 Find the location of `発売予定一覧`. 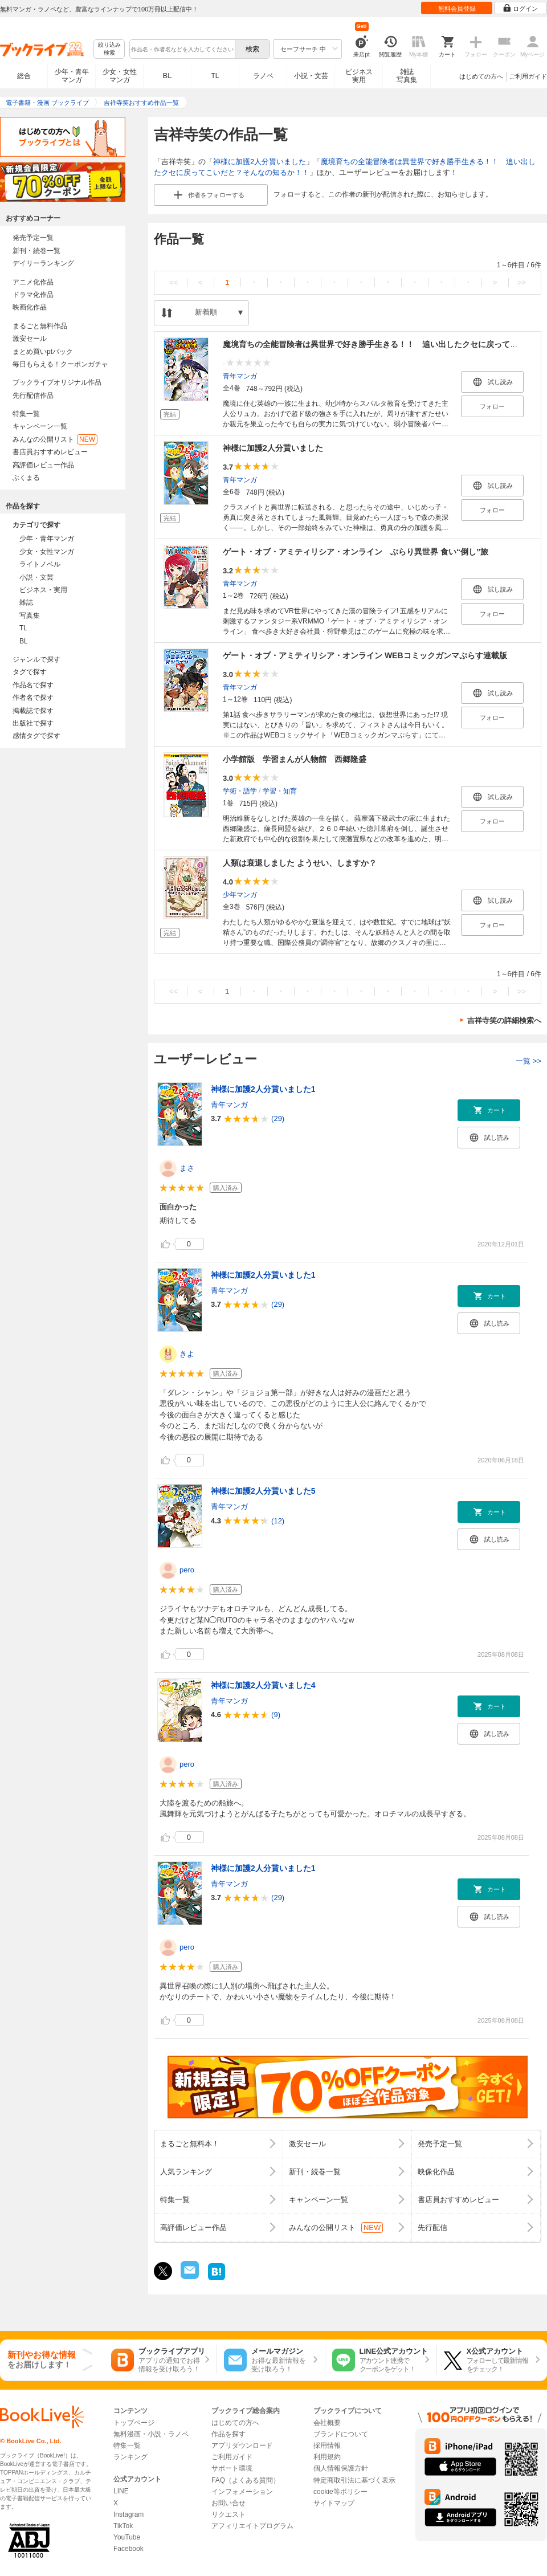

発売予定一覧 is located at coordinates (33, 238).